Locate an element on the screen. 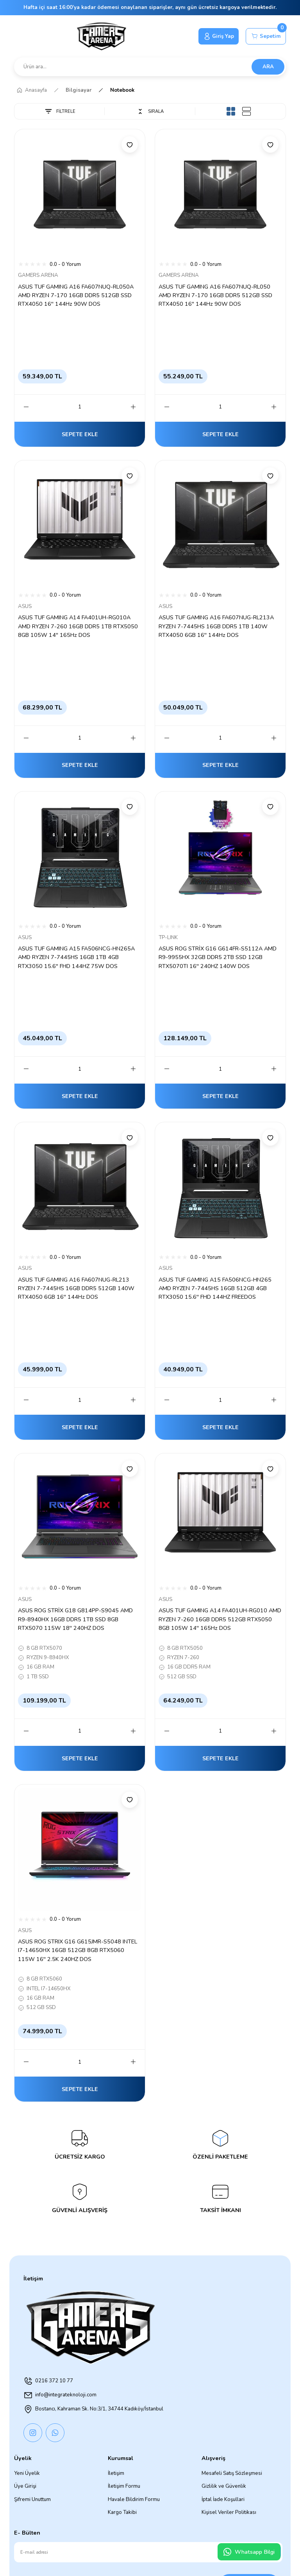 The height and width of the screenshot is (2576, 300). İptal İade Koşullari is located at coordinates (223, 2499).